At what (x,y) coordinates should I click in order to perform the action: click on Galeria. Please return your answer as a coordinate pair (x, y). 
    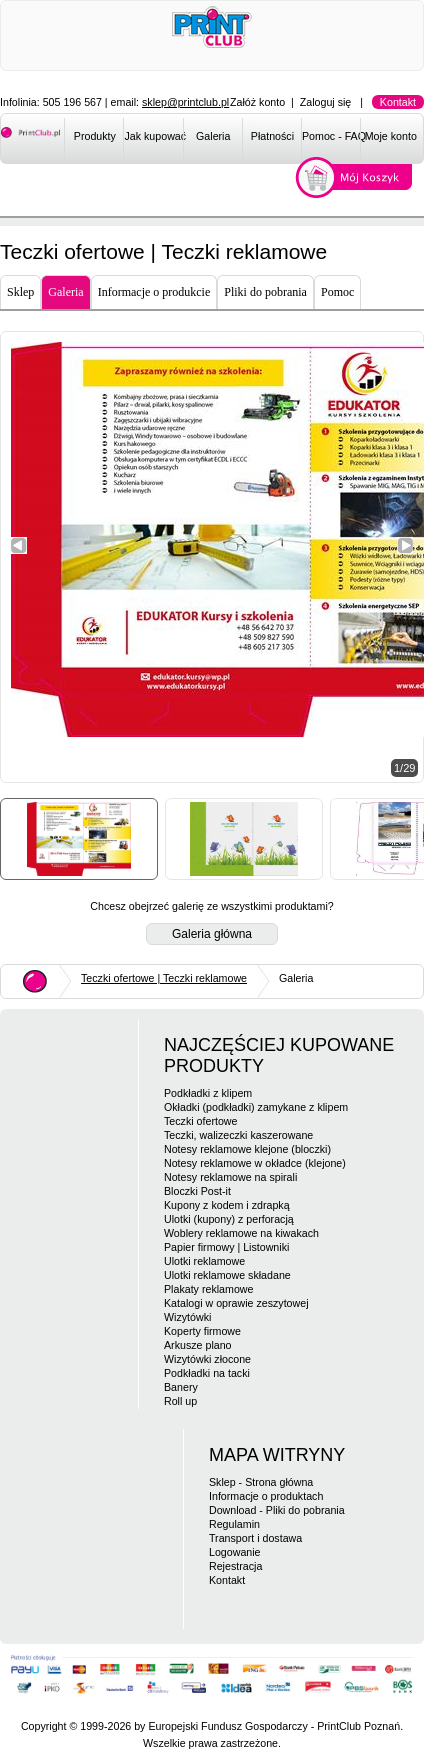
    Looking at the image, I should click on (213, 136).